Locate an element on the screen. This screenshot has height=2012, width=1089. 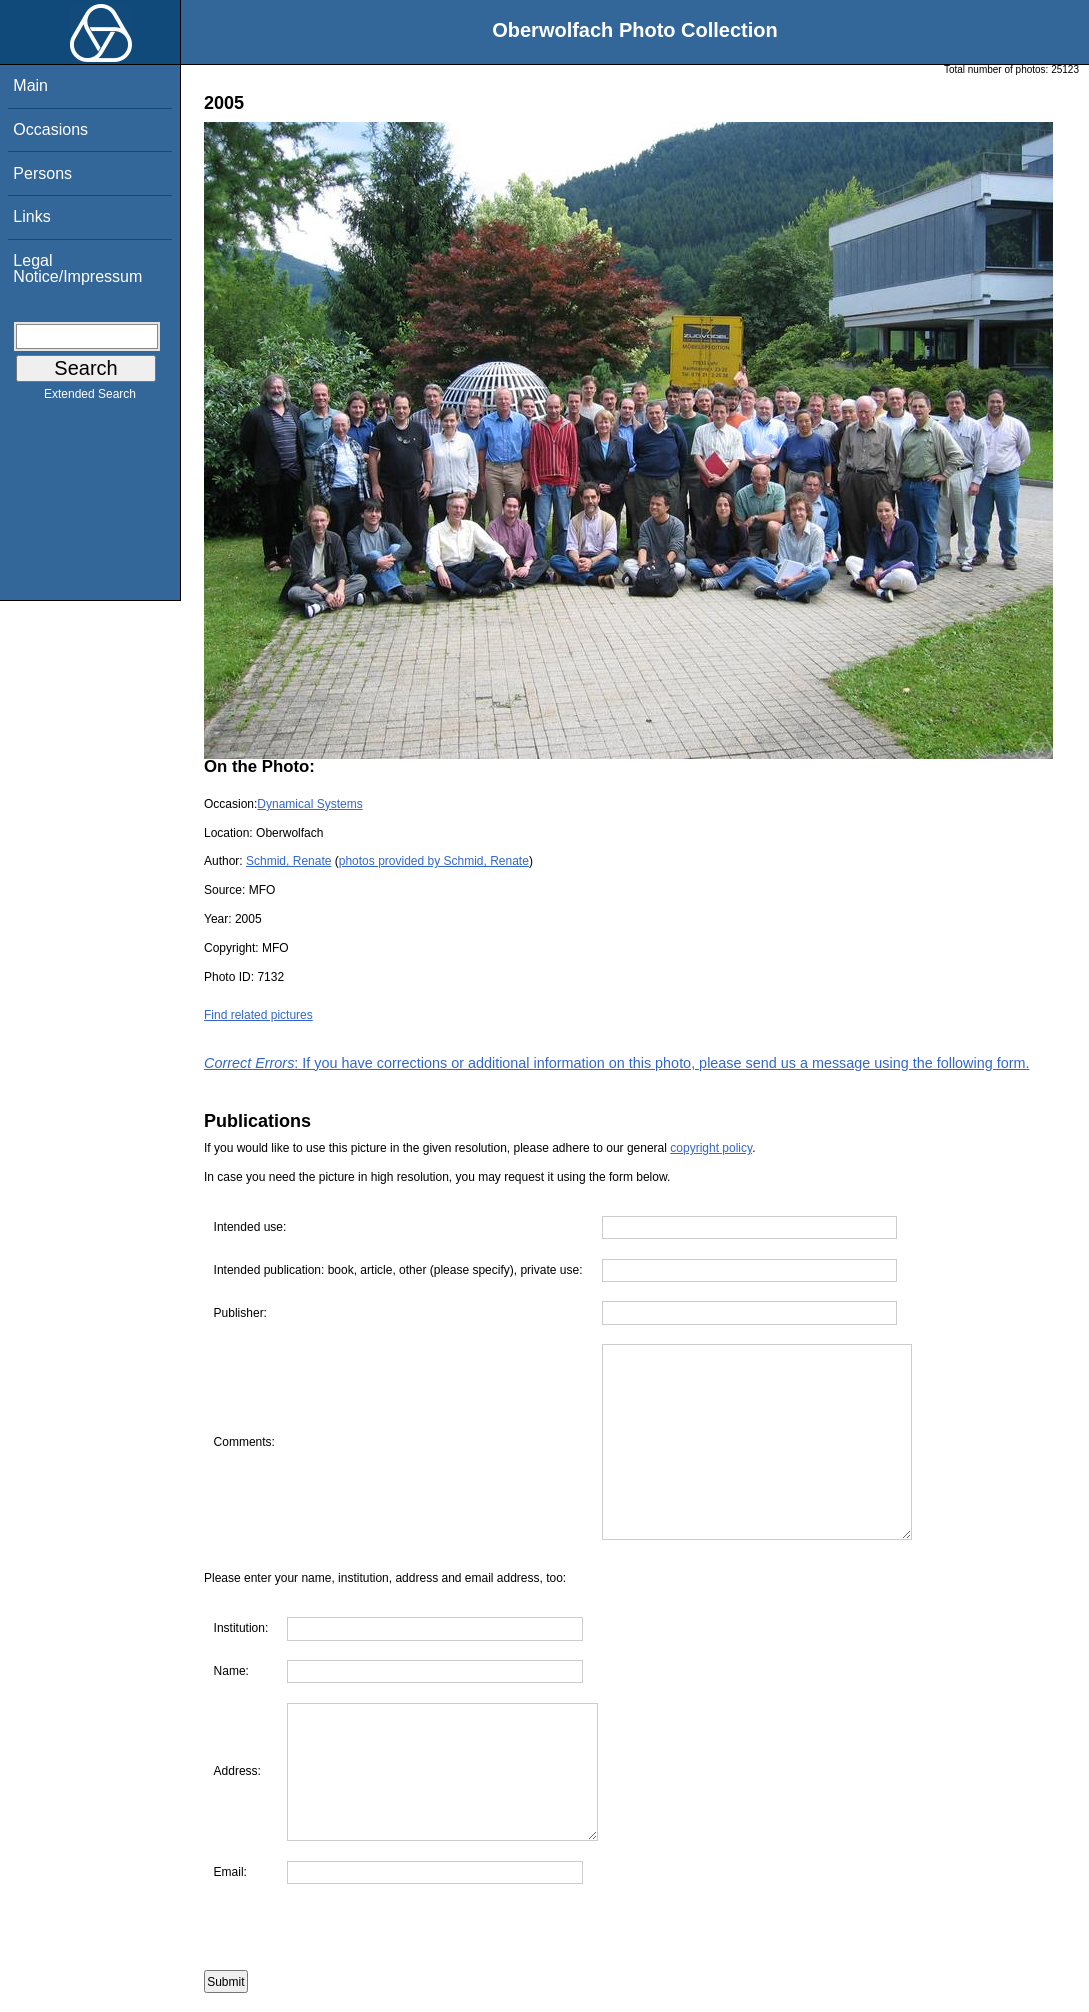
Main is located at coordinates (30, 85).